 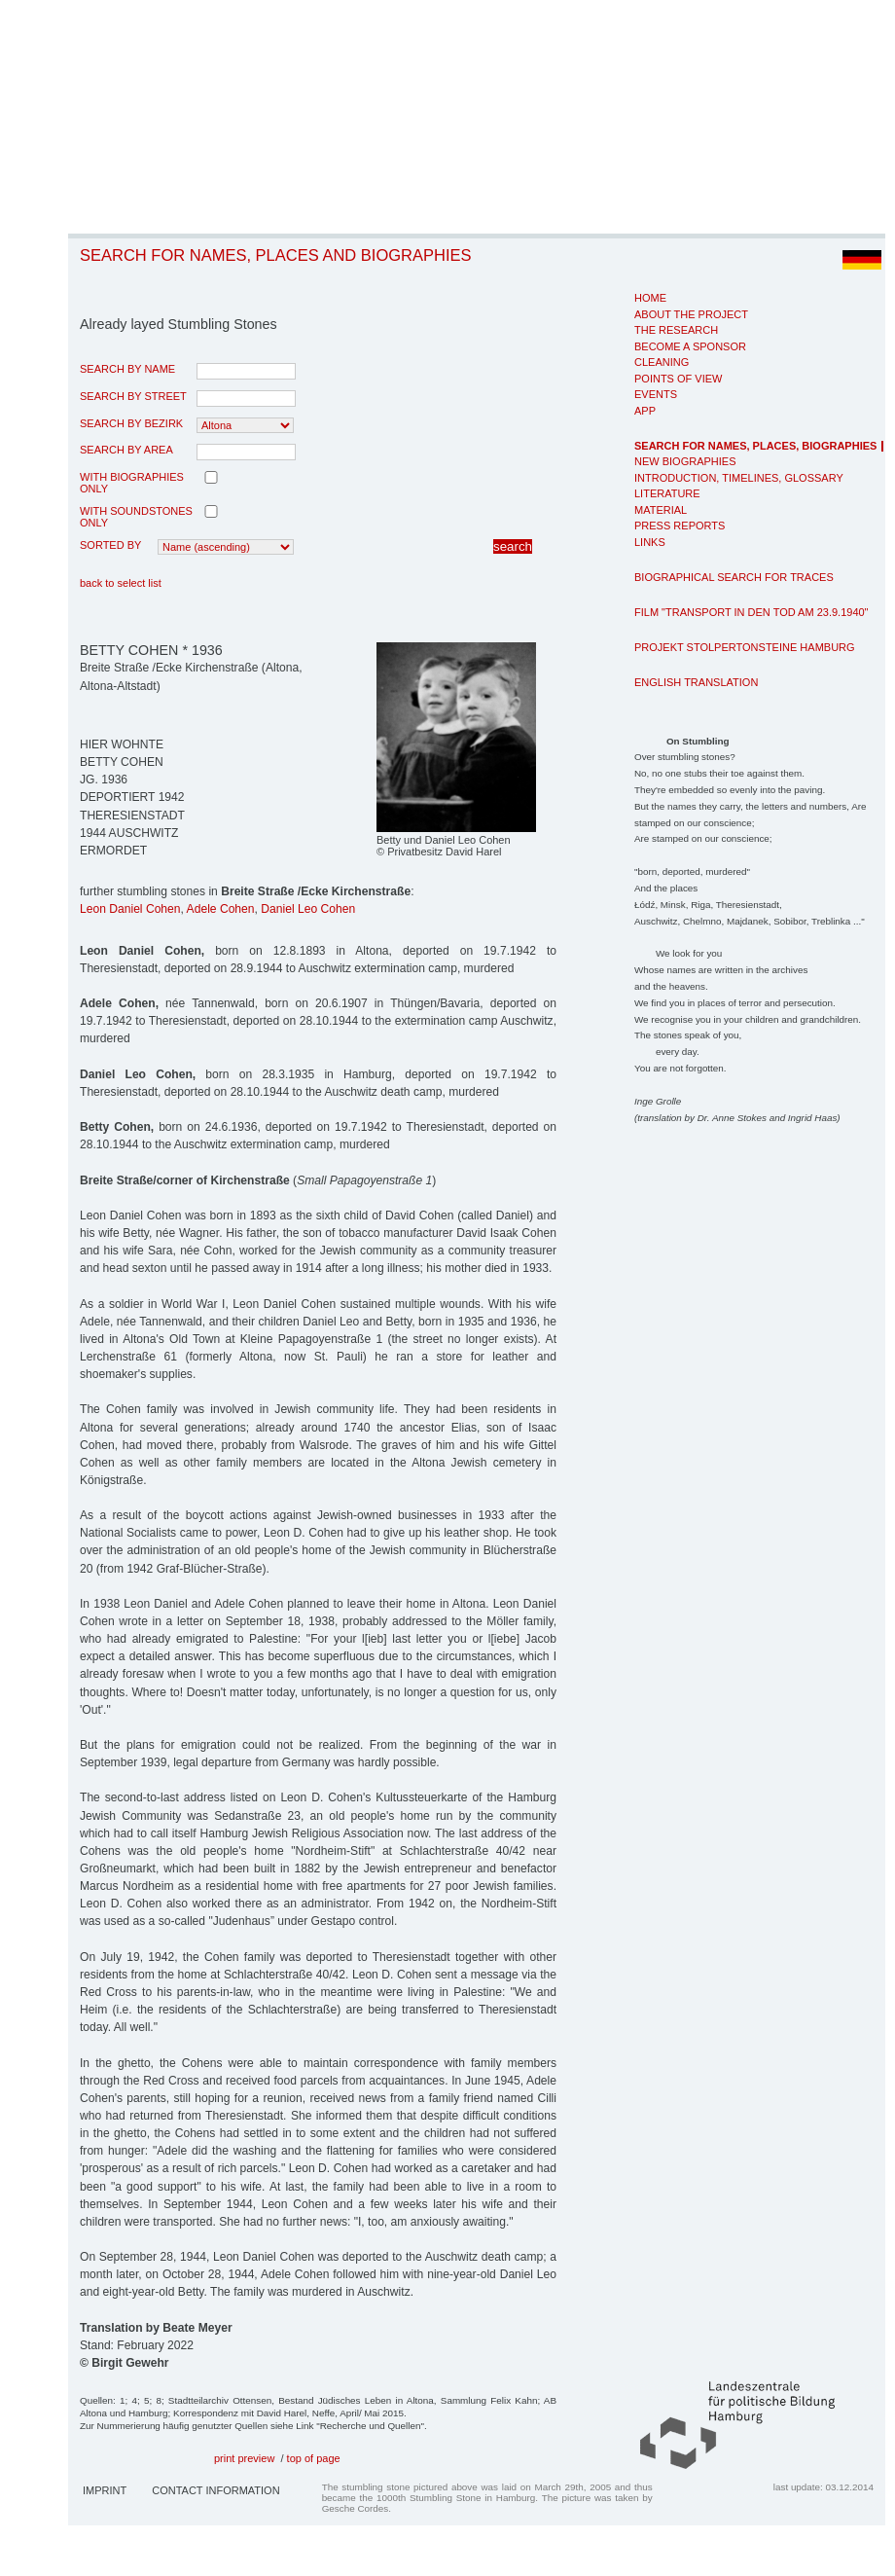 I want to click on search by Bezirk, so click(x=131, y=423).